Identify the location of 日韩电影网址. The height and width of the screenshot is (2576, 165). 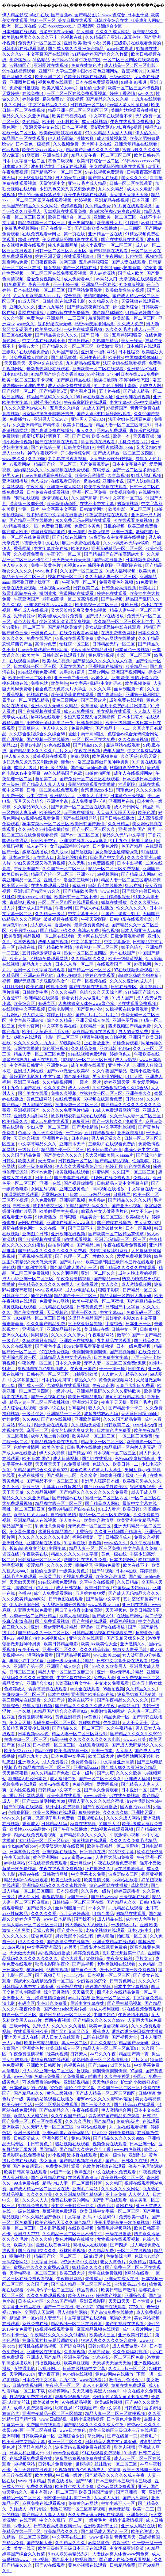
(61, 1009).